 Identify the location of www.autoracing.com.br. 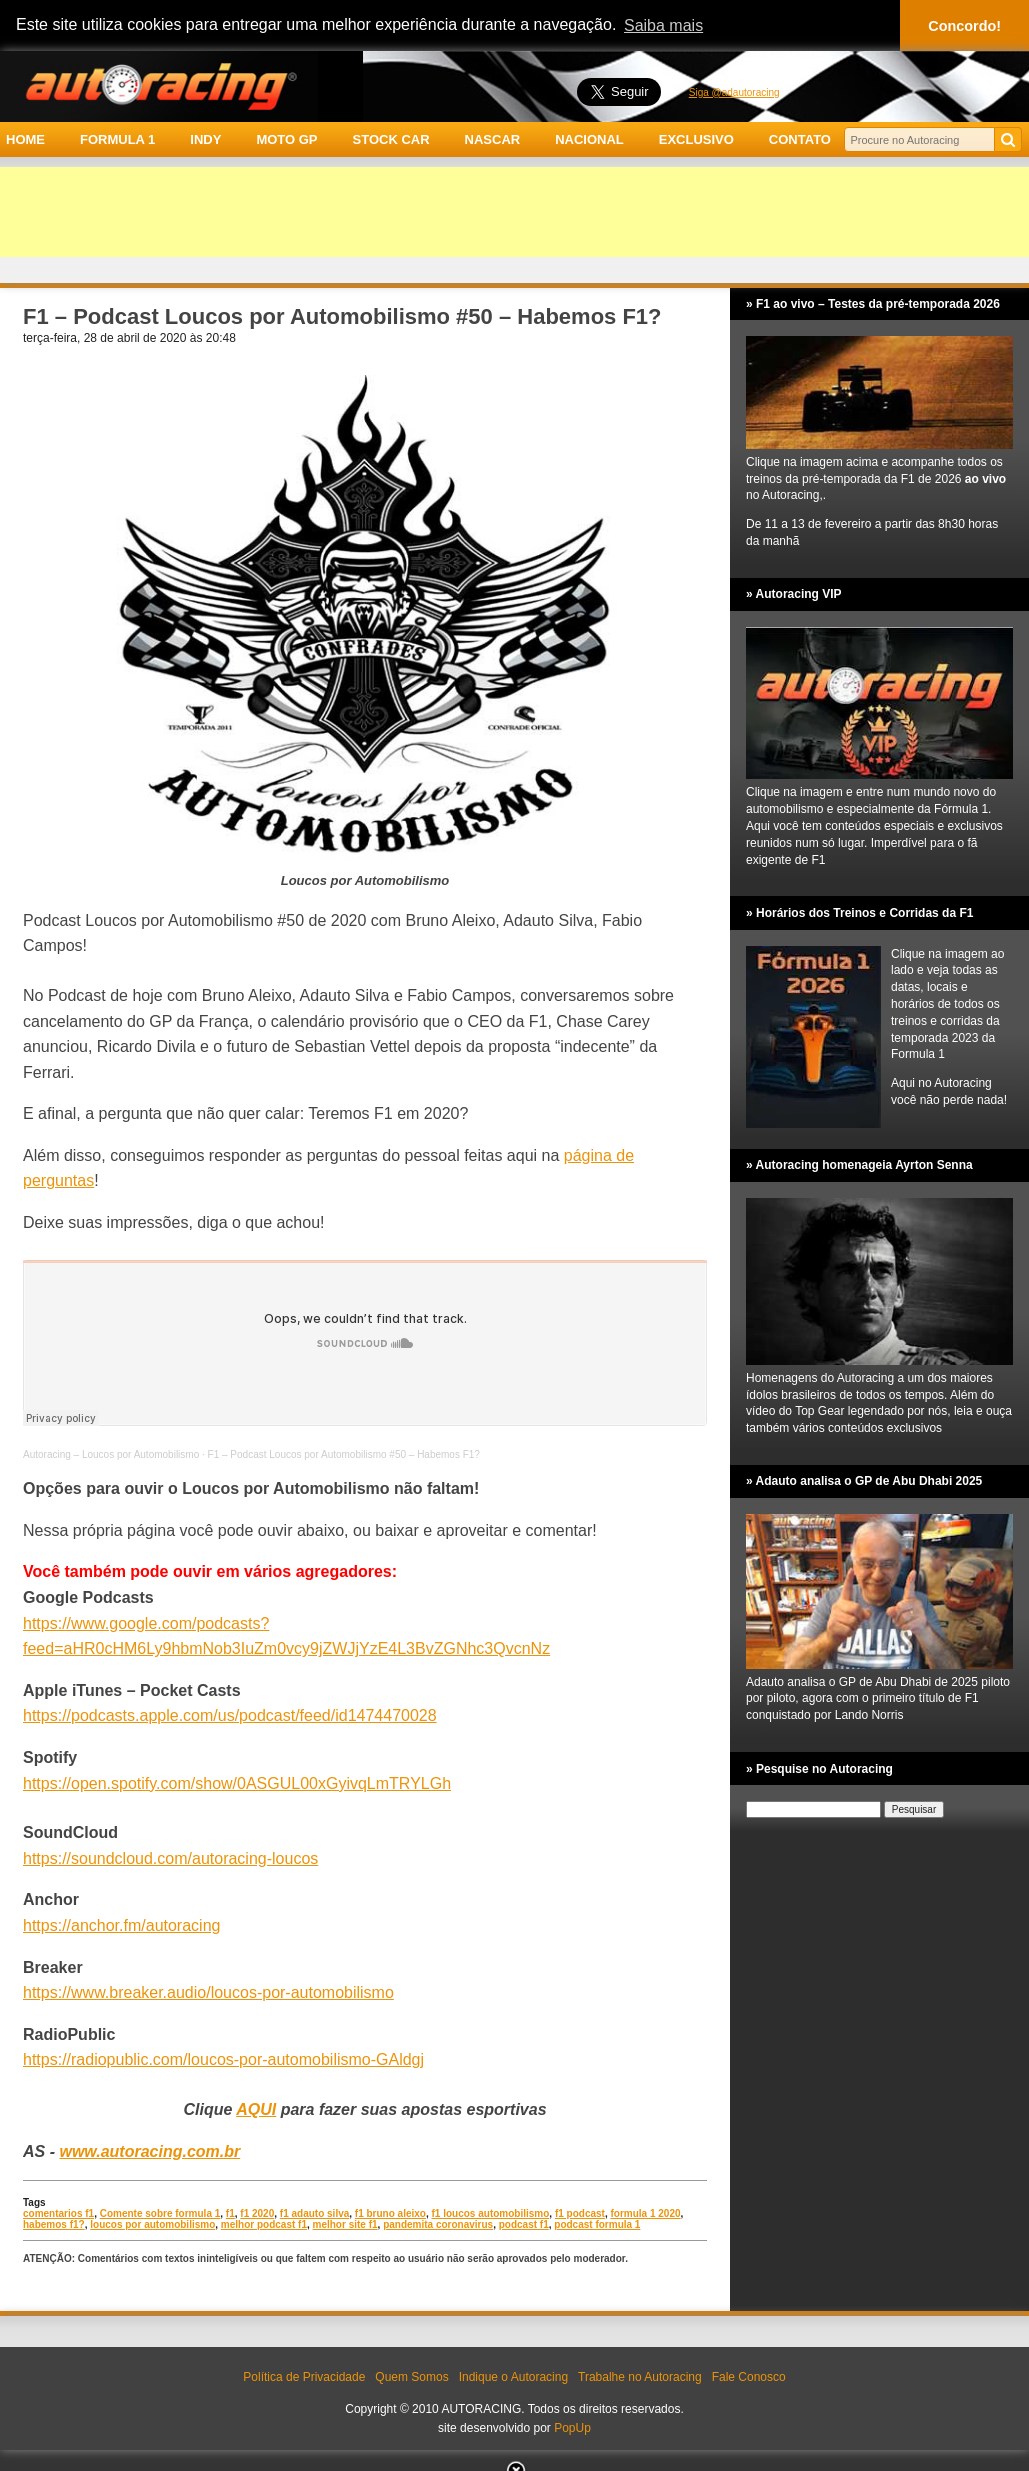
(149, 2151).